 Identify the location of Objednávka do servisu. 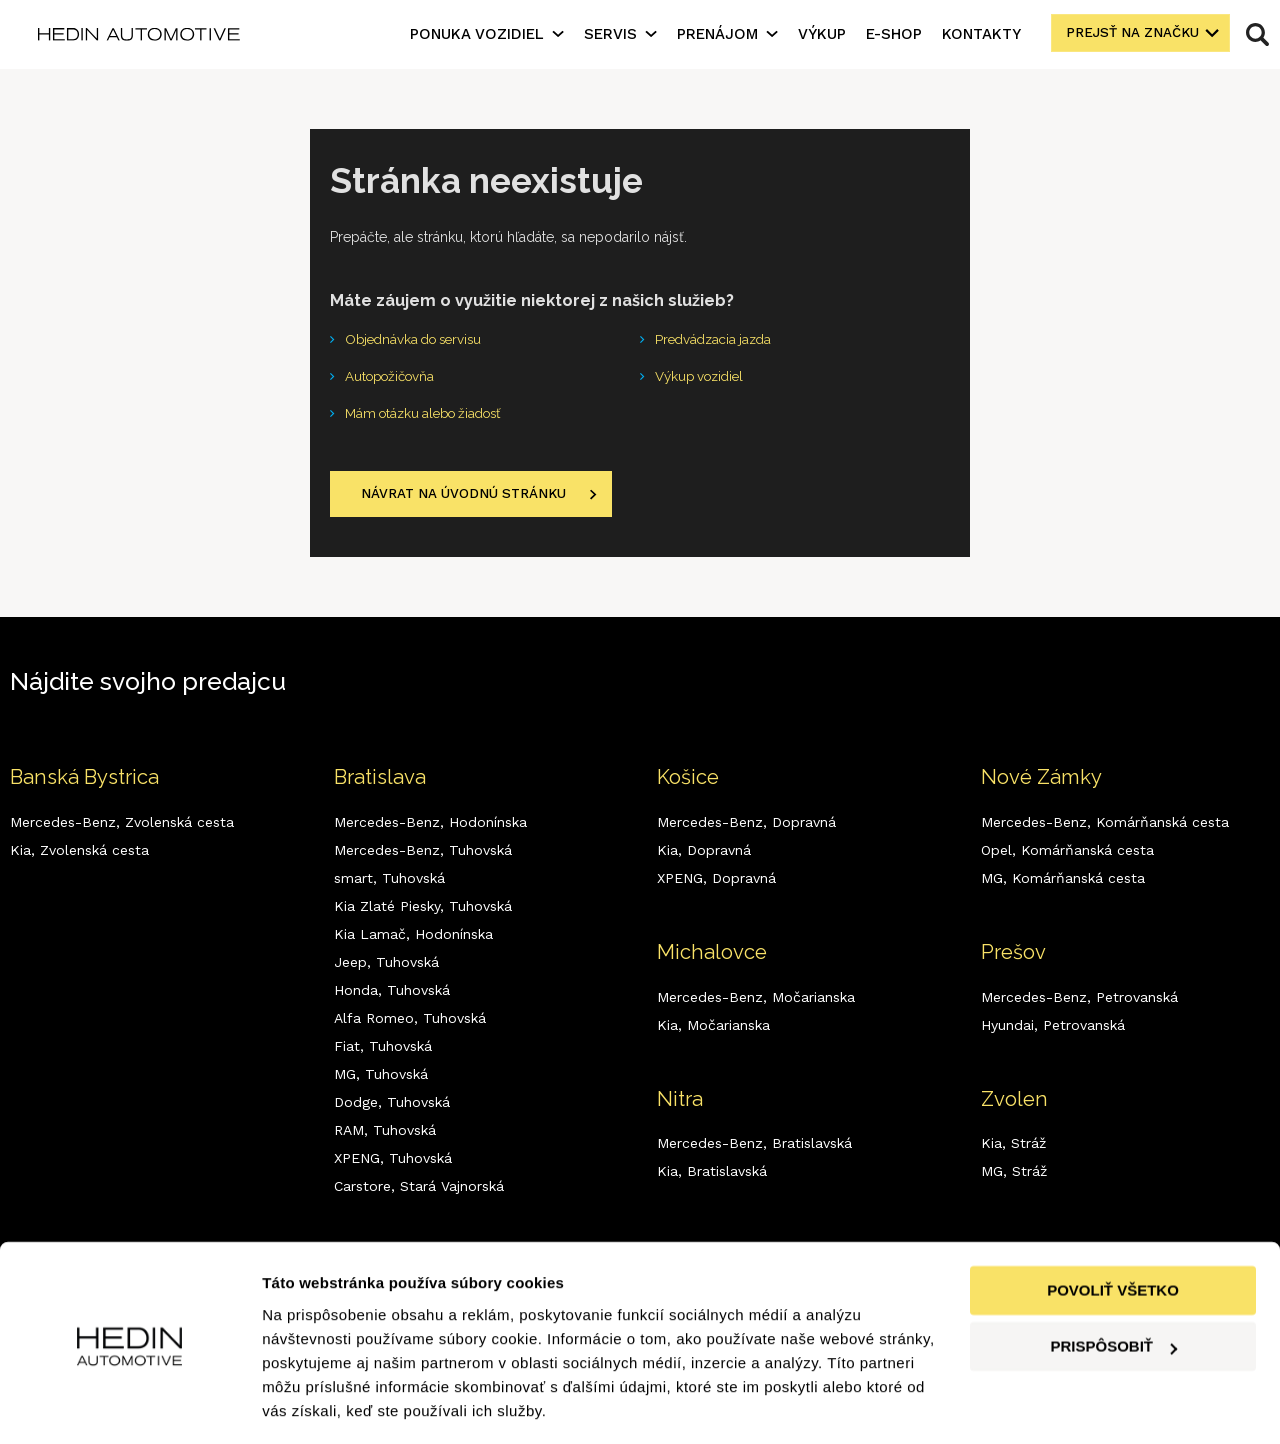
(418, 340).